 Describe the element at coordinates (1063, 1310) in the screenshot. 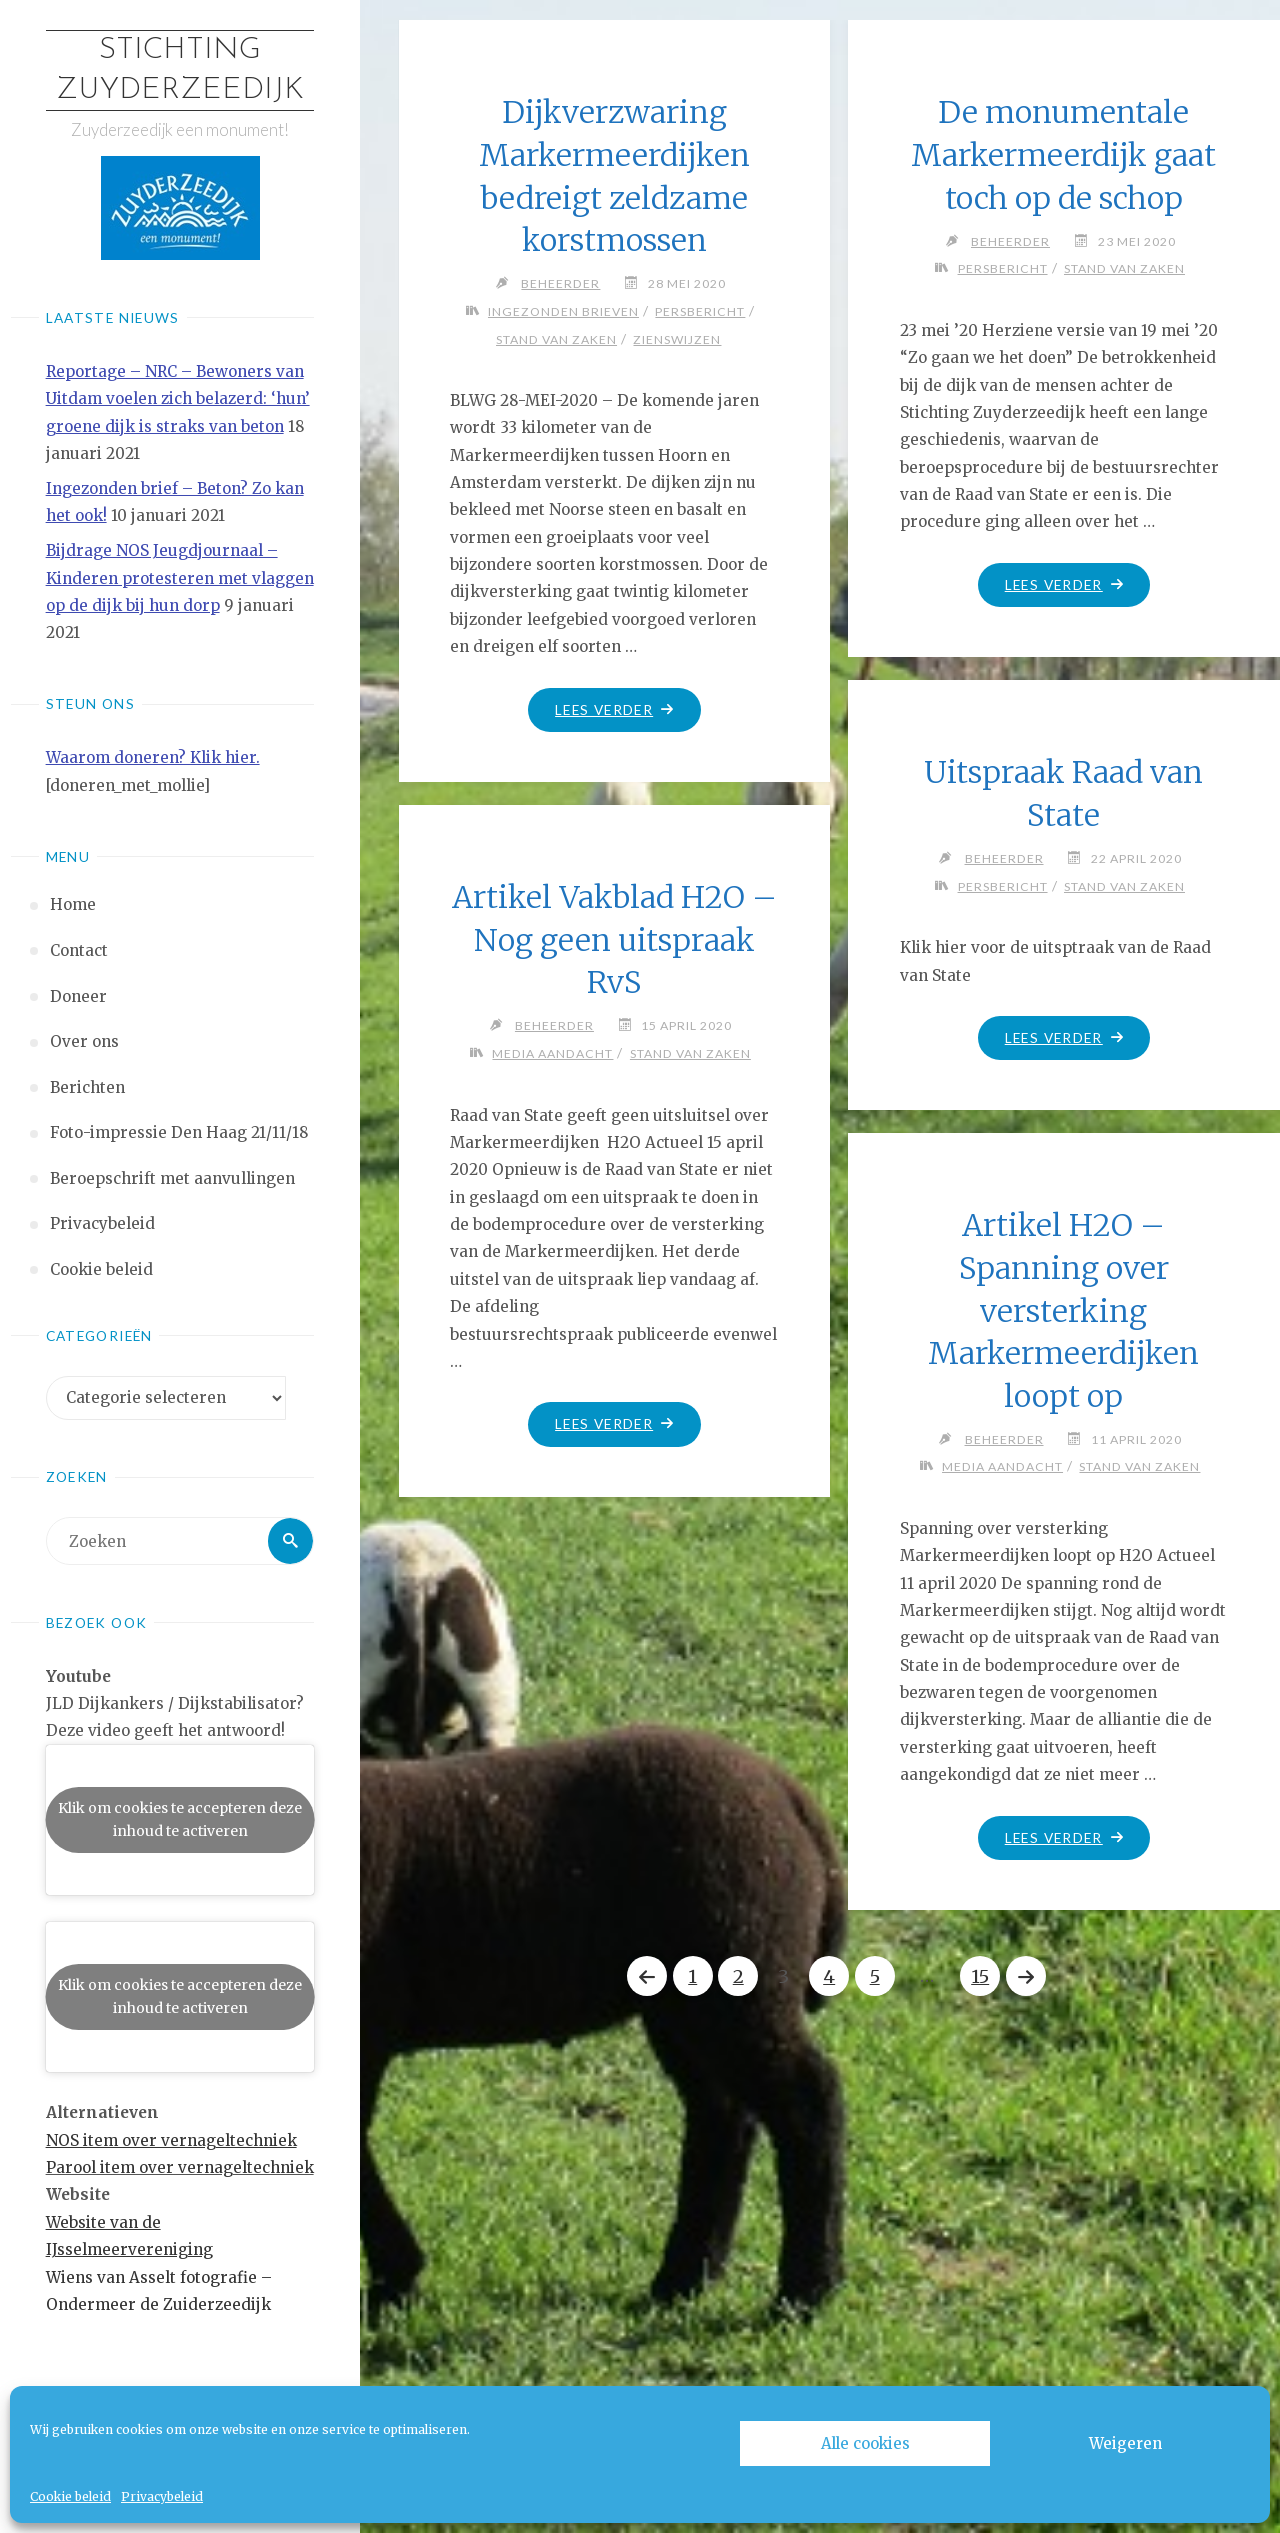

I see `Artikel H2O – Spanning over versterking Markermeerdijken loopt op` at that location.